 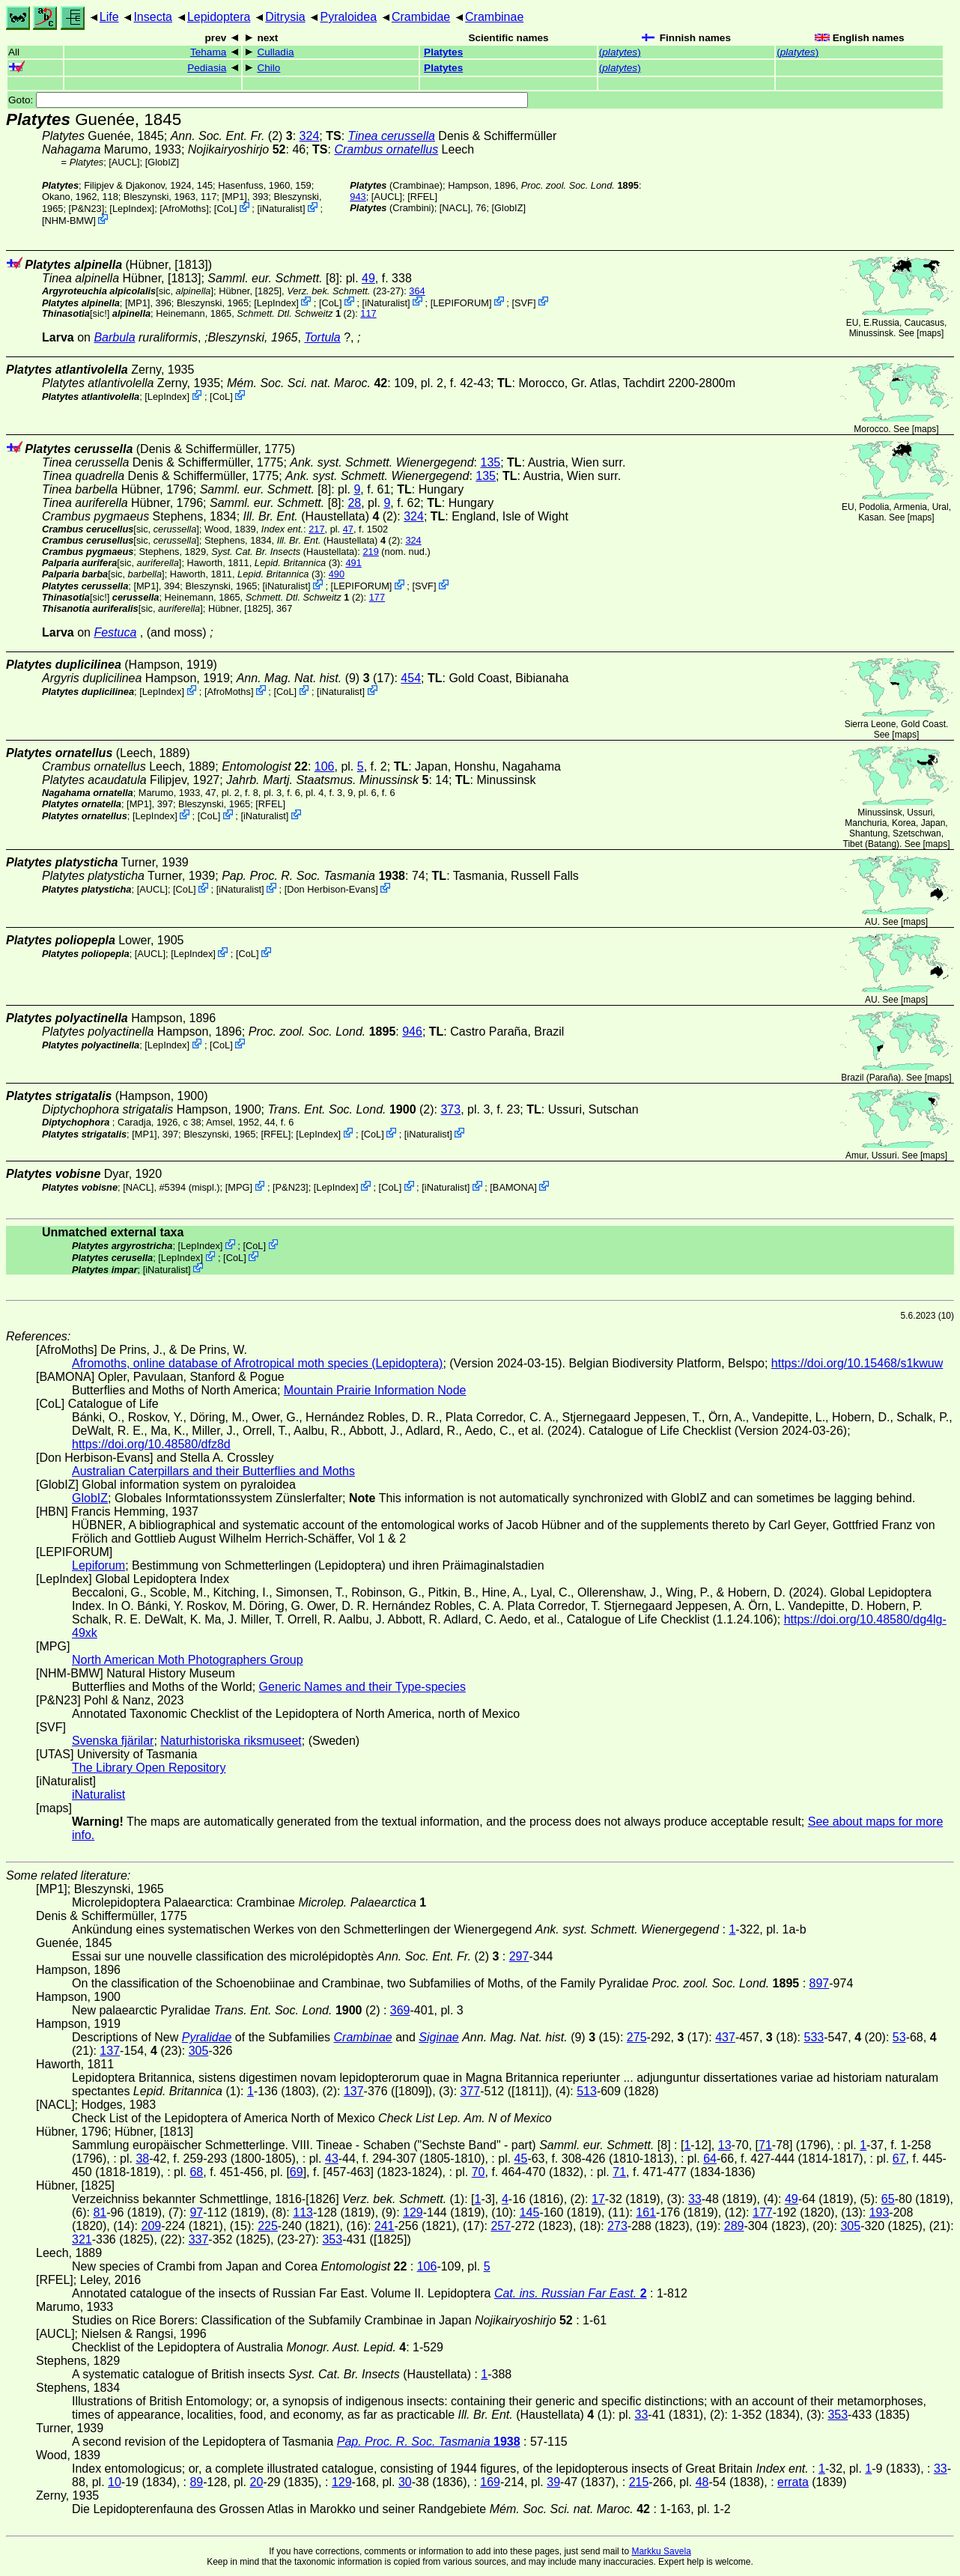 What do you see at coordinates (617, 2226) in the screenshot?
I see `273` at bounding box center [617, 2226].